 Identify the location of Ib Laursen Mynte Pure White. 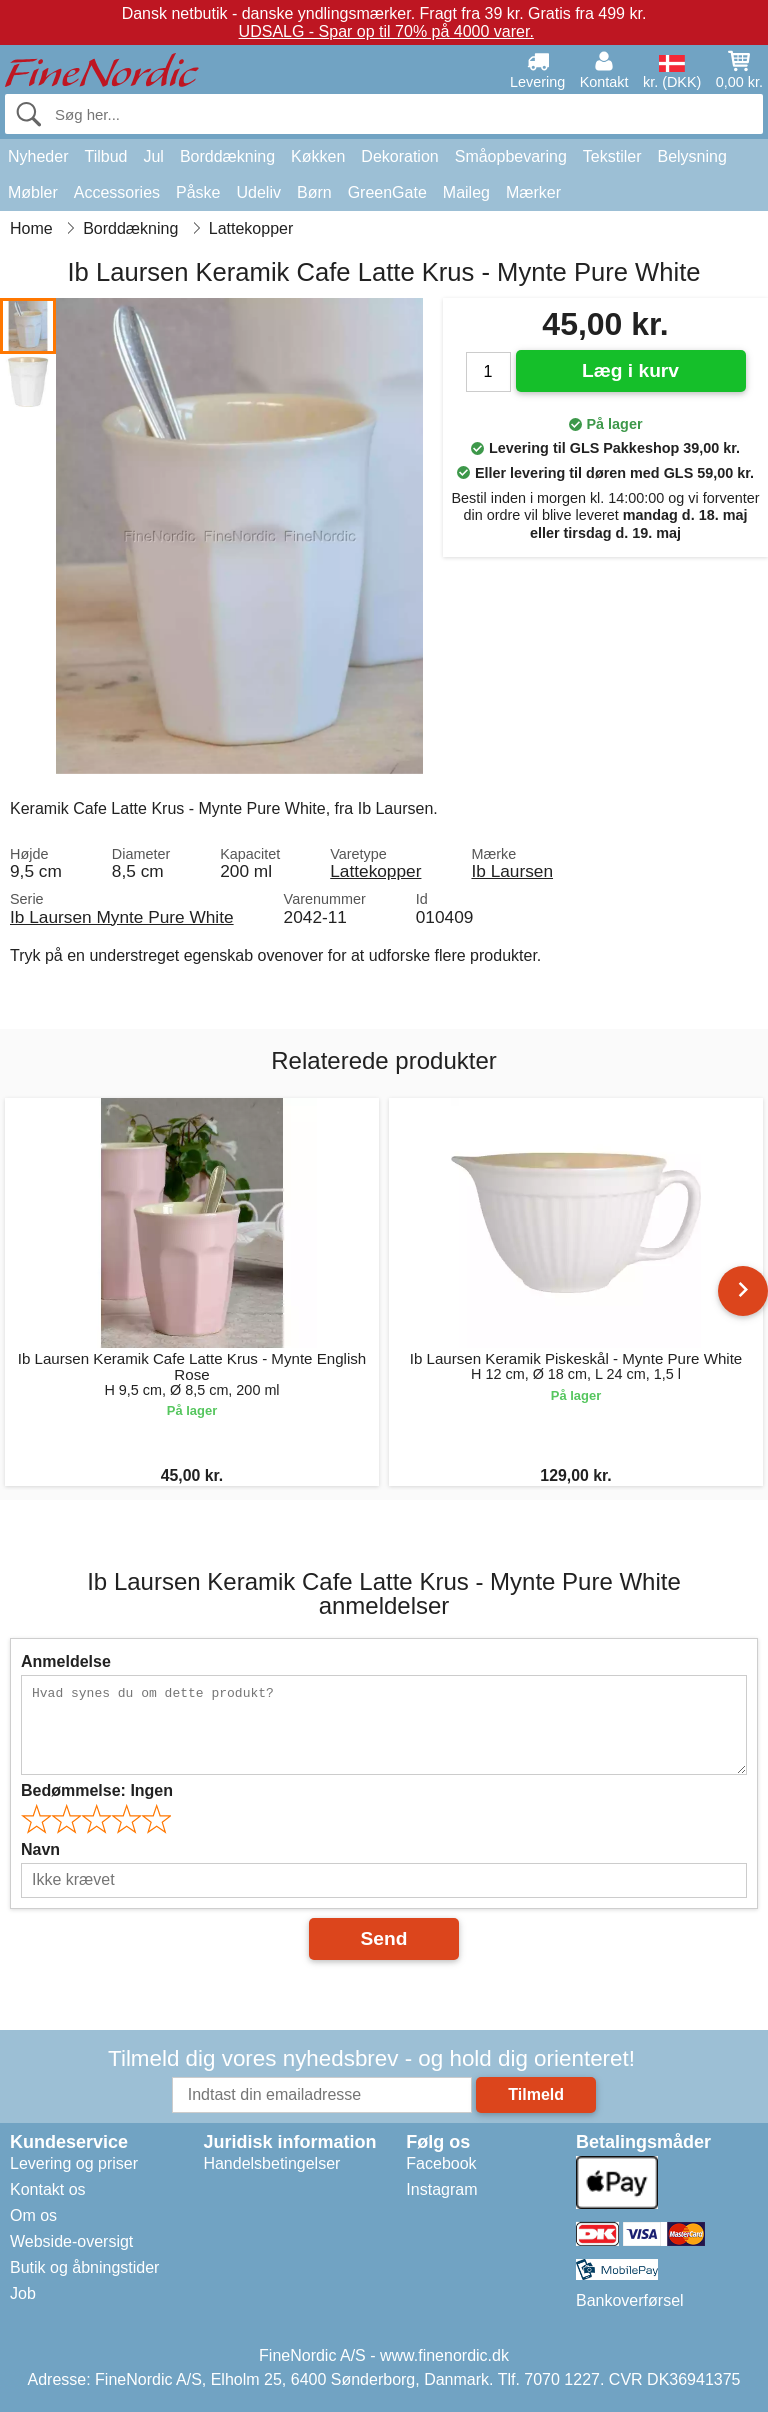
(122, 917).